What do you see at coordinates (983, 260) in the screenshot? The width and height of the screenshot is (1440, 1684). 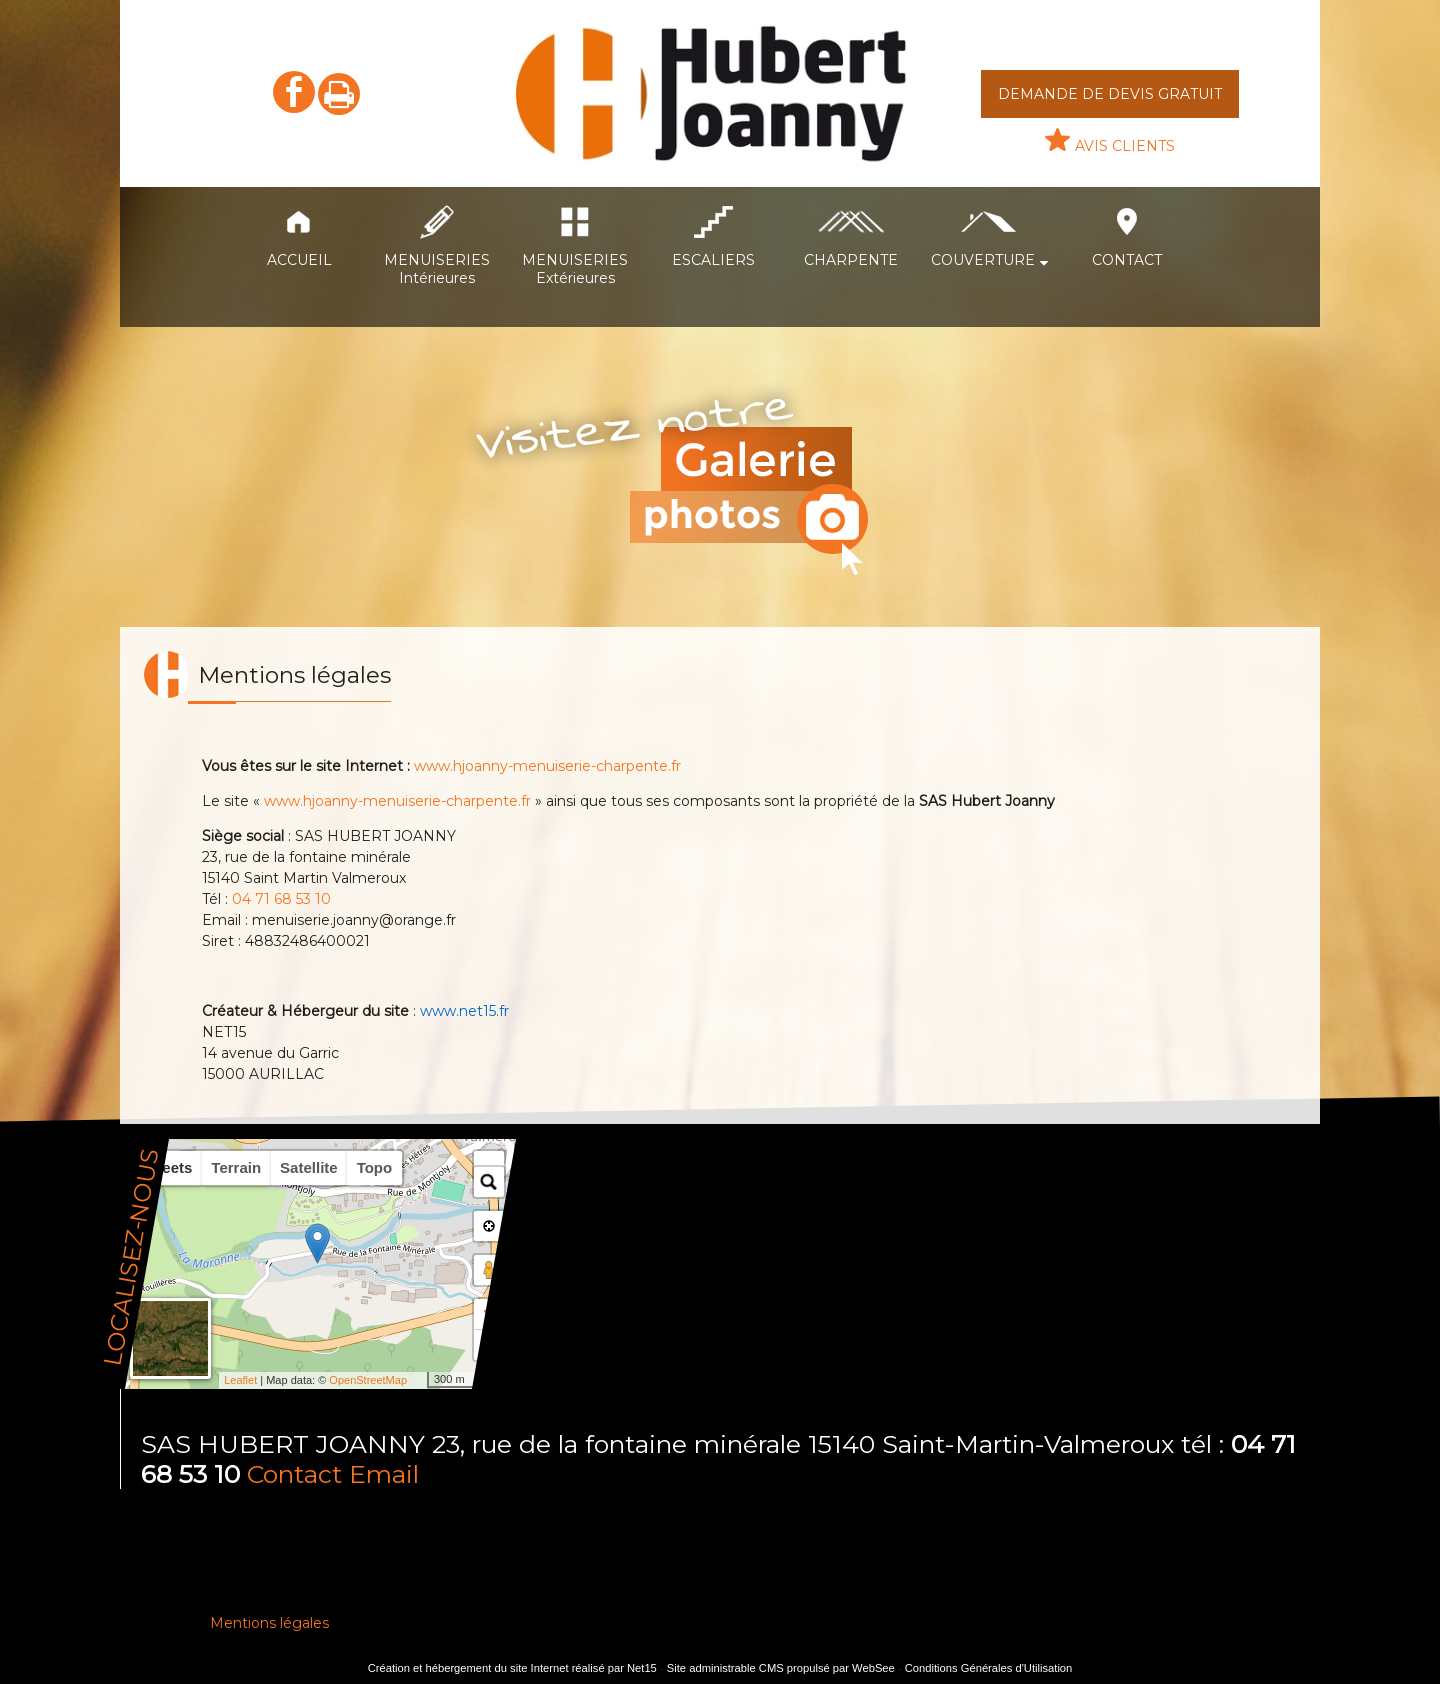 I see `COUVERTURE` at bounding box center [983, 260].